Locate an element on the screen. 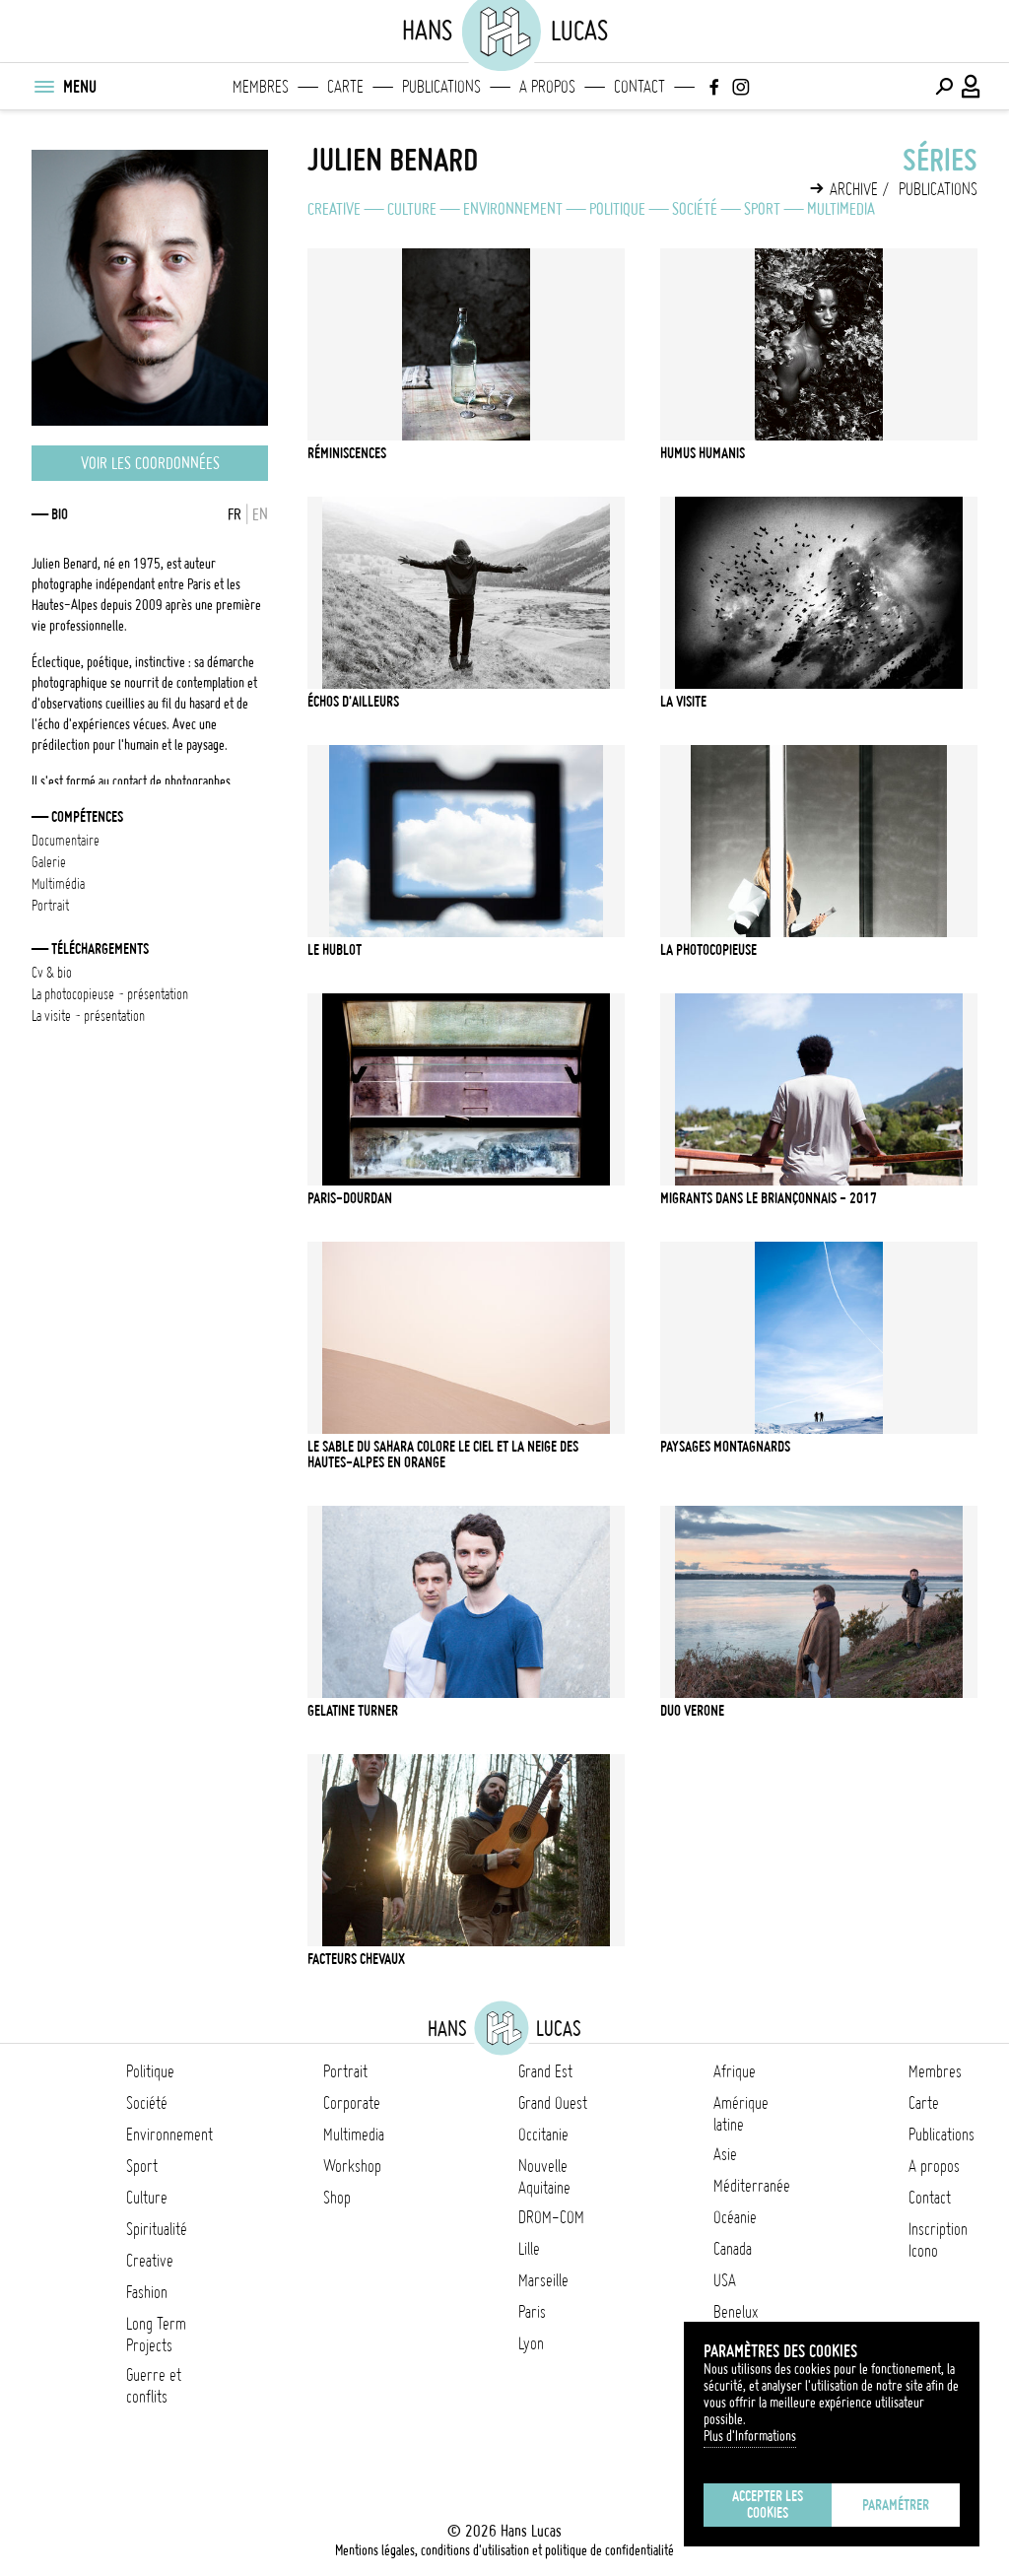 The image size is (1009, 2576). Afrique is located at coordinates (734, 2071).